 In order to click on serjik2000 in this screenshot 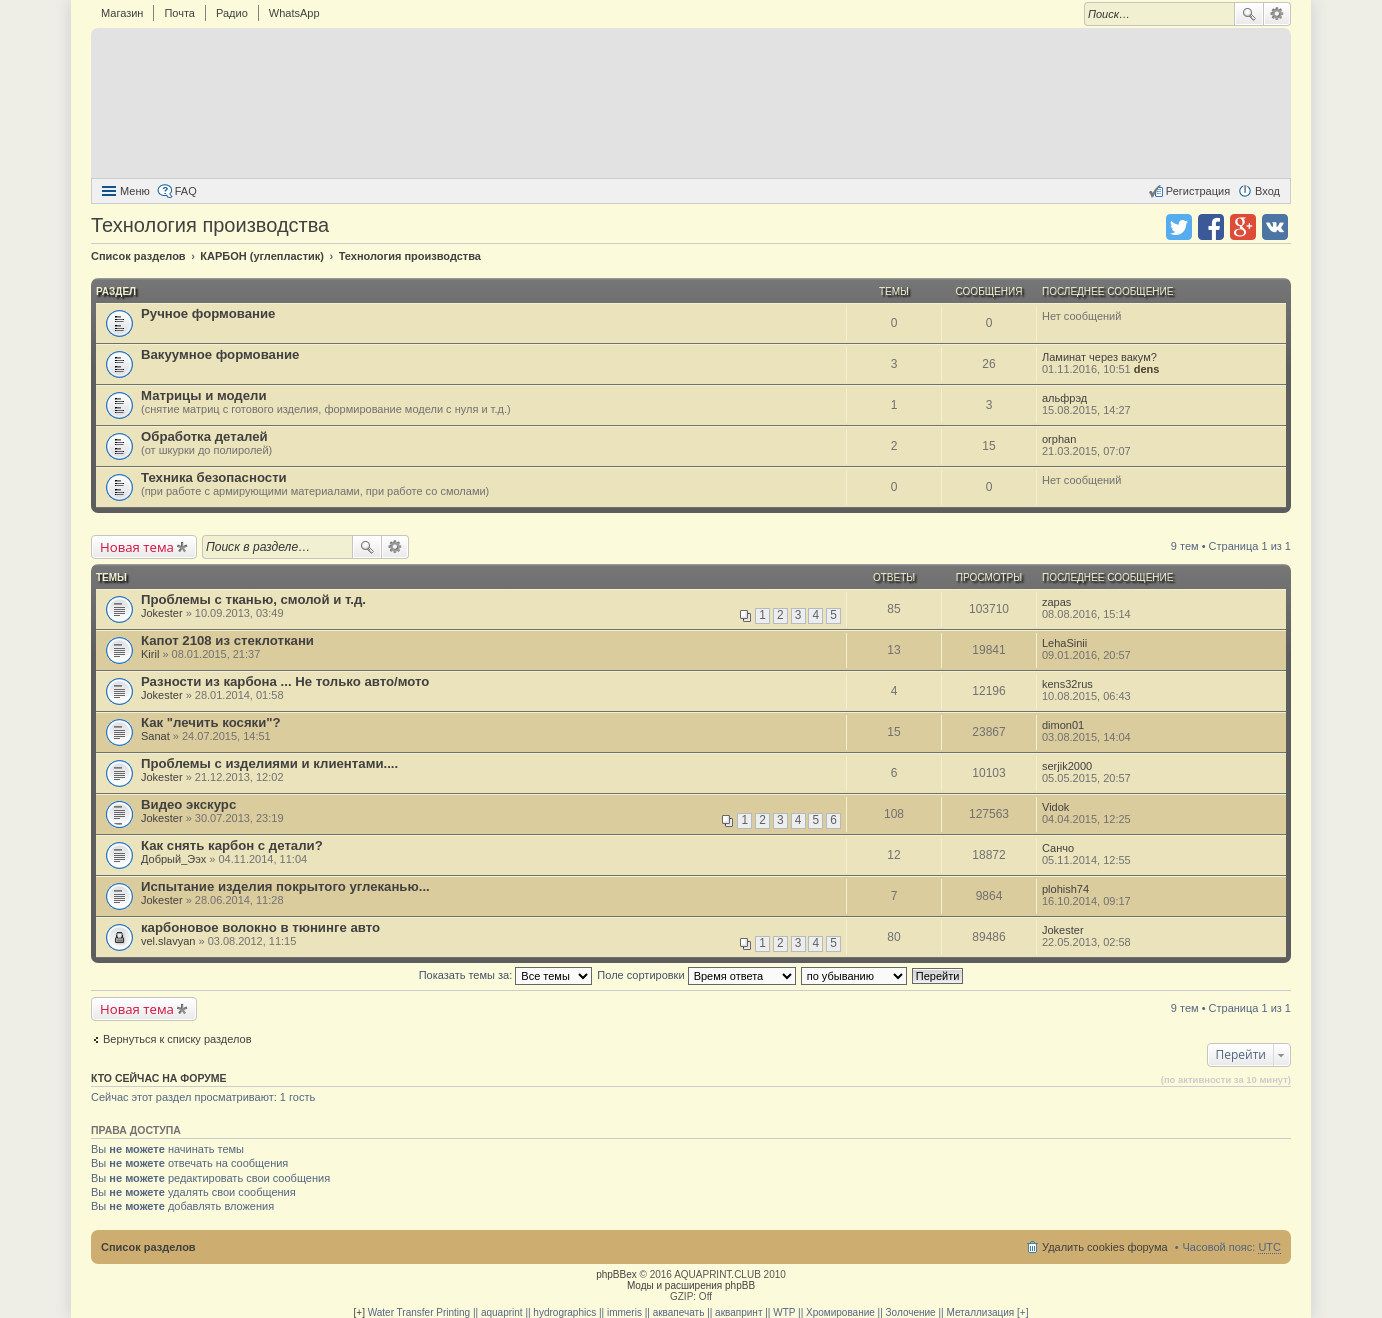, I will do `click(1067, 766)`.